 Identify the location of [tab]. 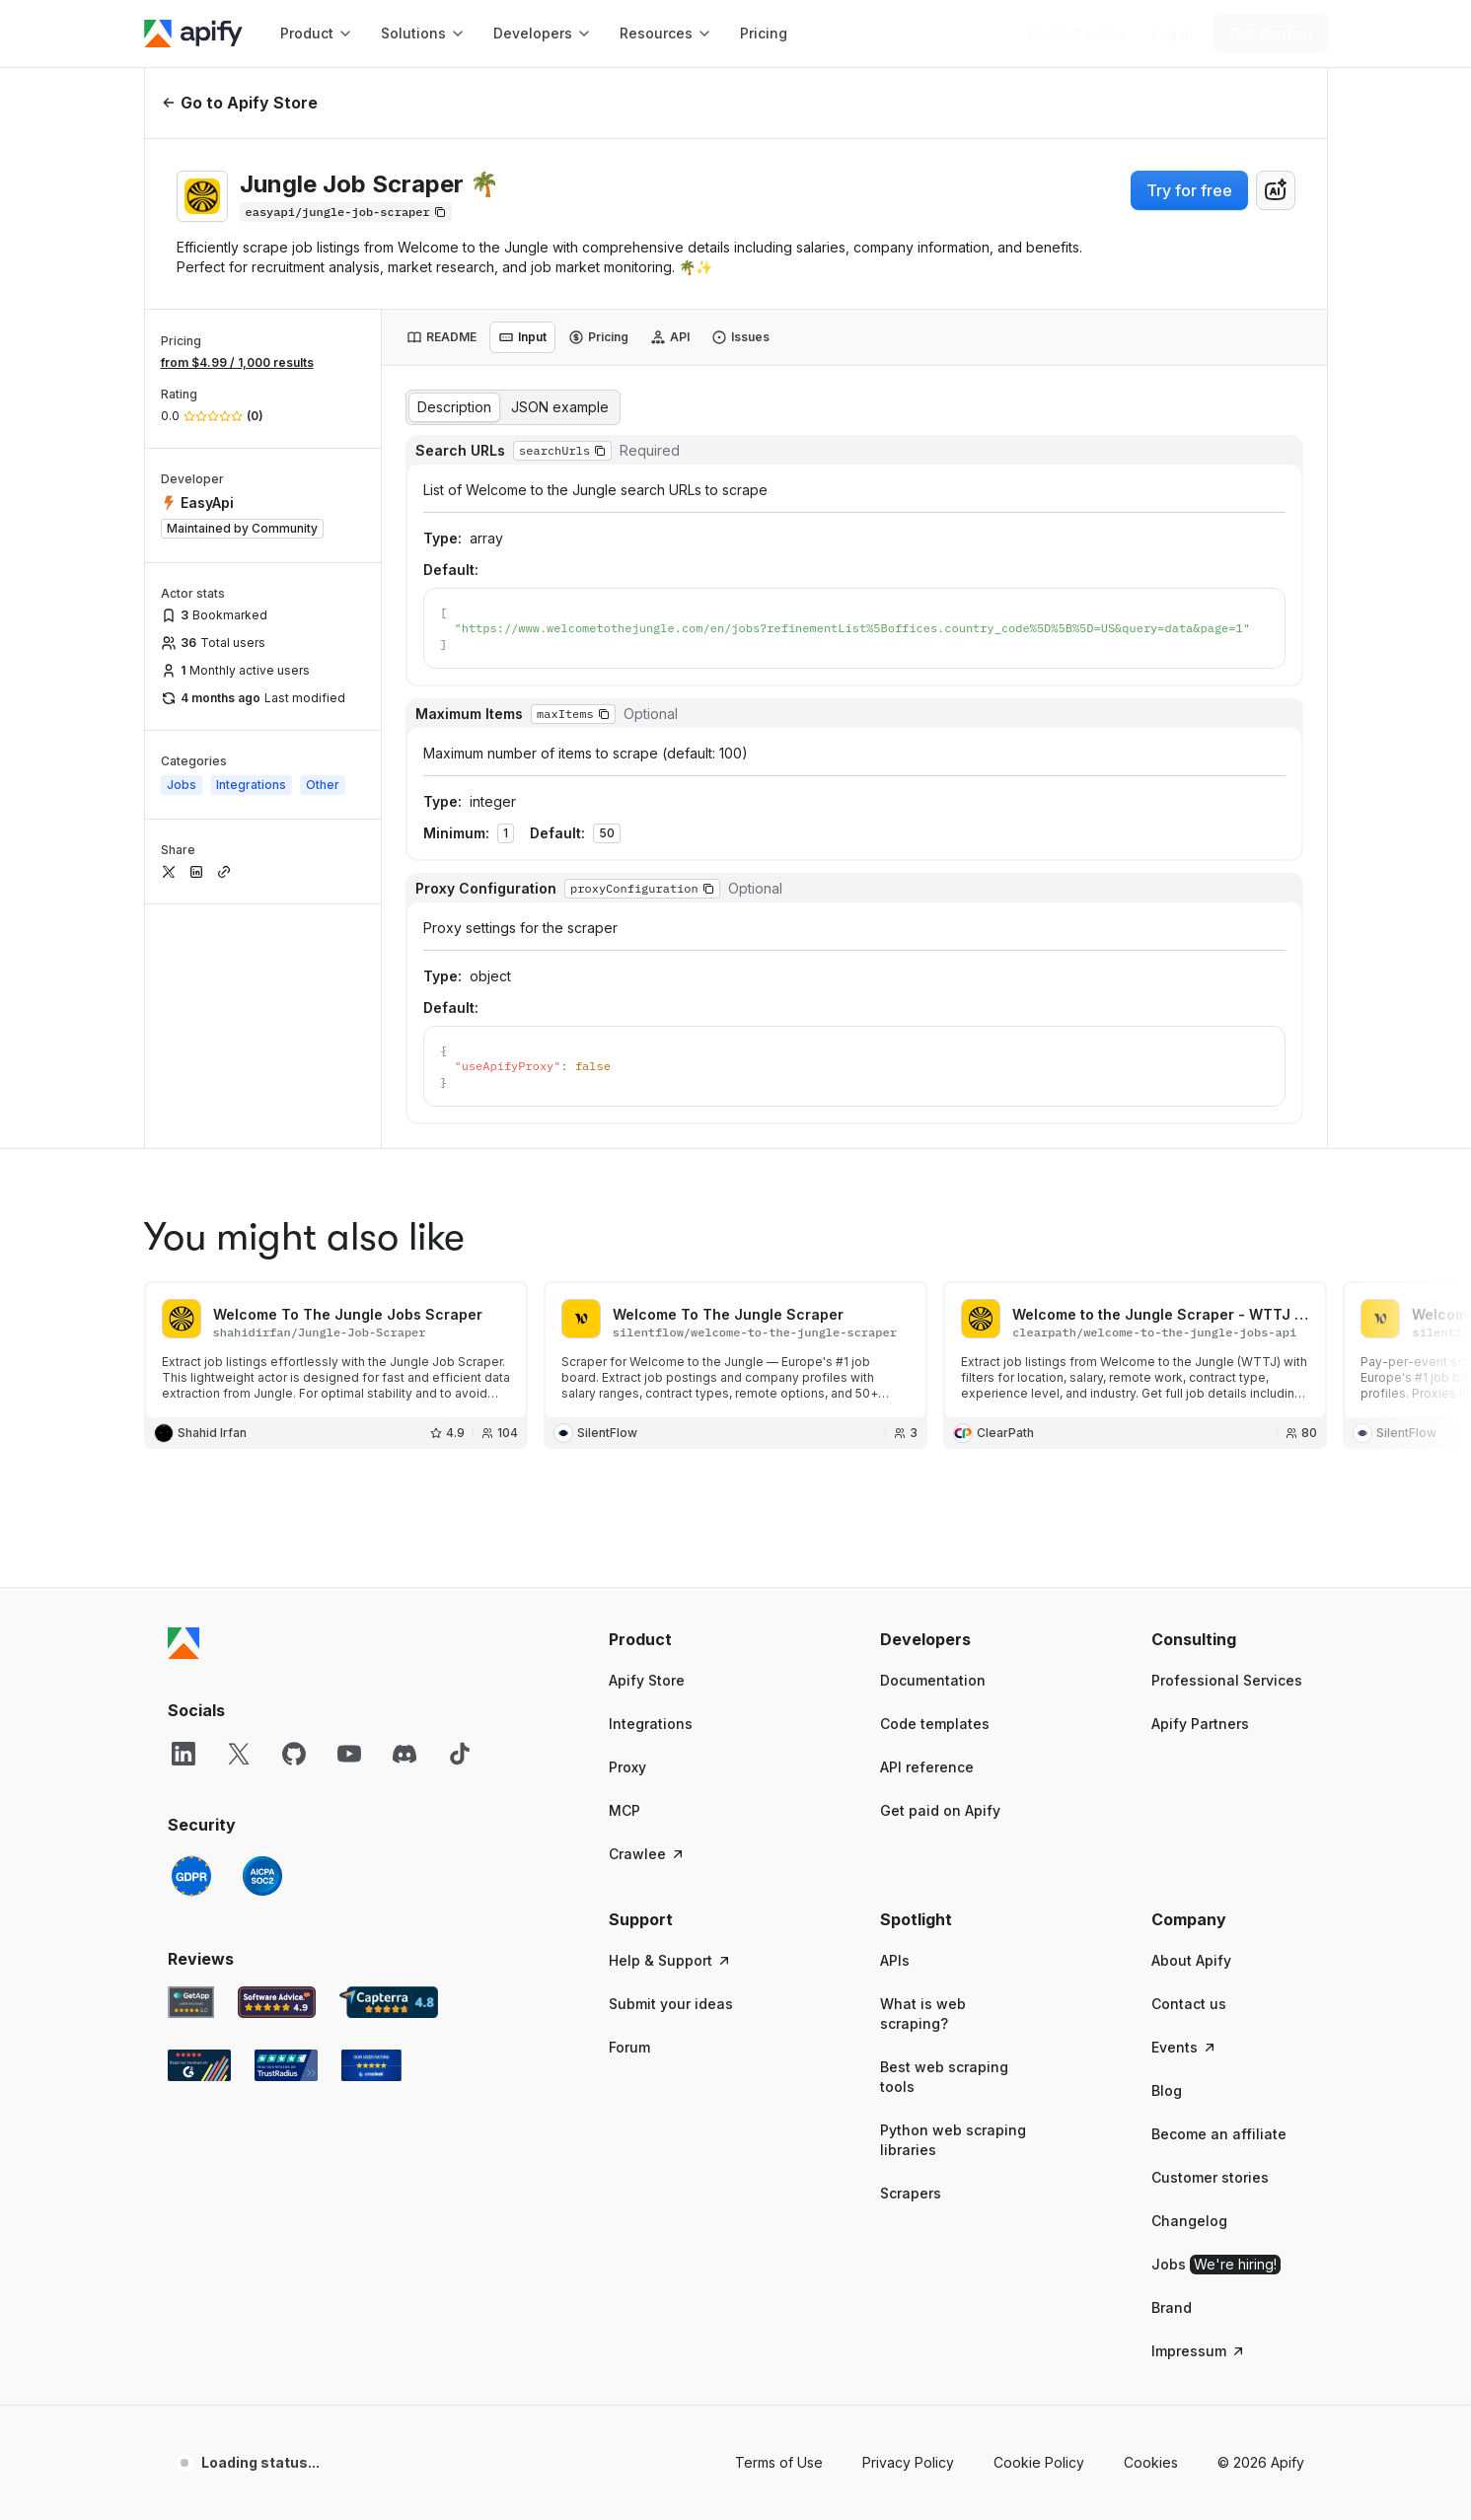
(441, 337).